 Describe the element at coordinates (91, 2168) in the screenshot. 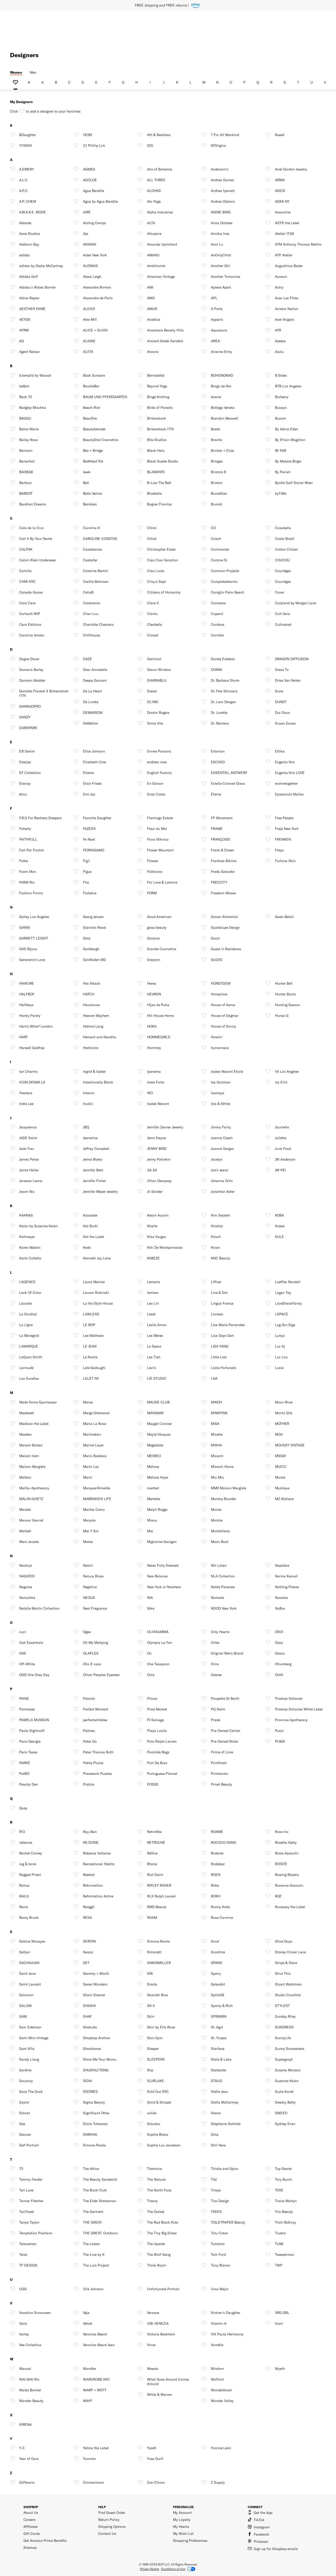

I see `The Attico` at that location.